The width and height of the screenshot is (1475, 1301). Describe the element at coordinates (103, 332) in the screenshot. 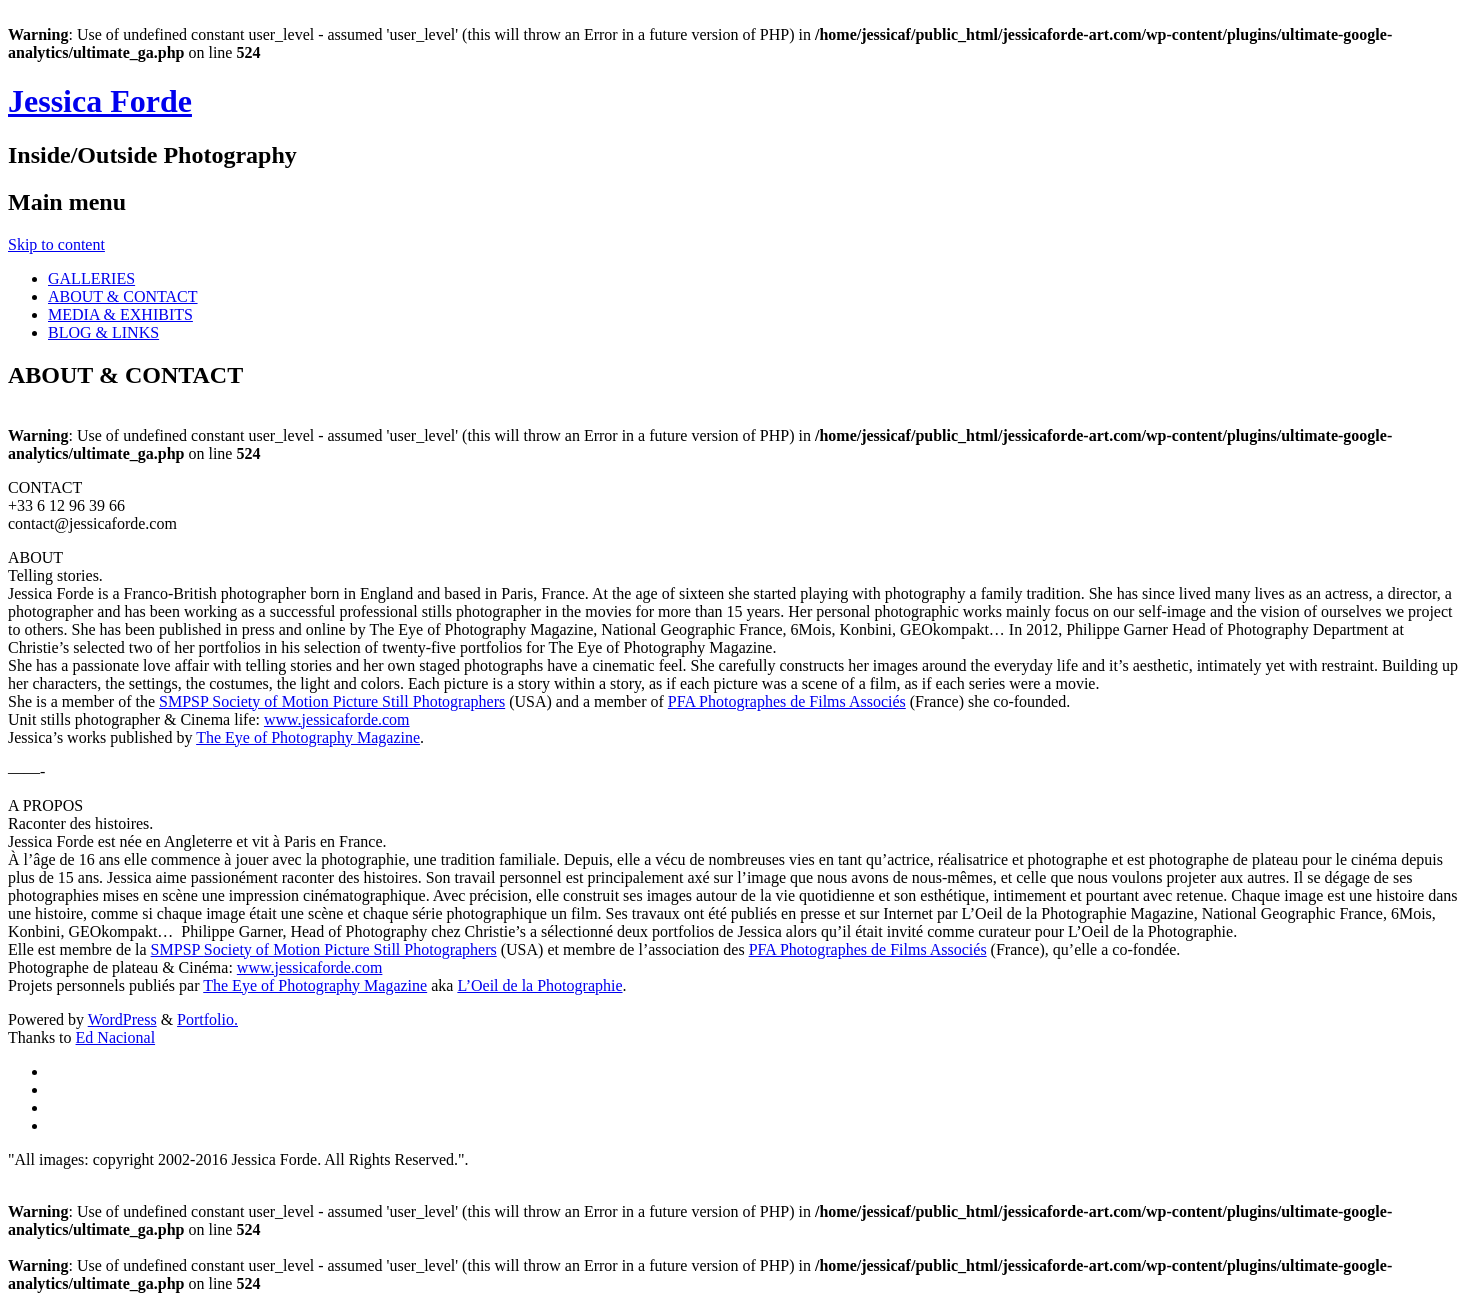

I see `BLOG & LINKS` at that location.